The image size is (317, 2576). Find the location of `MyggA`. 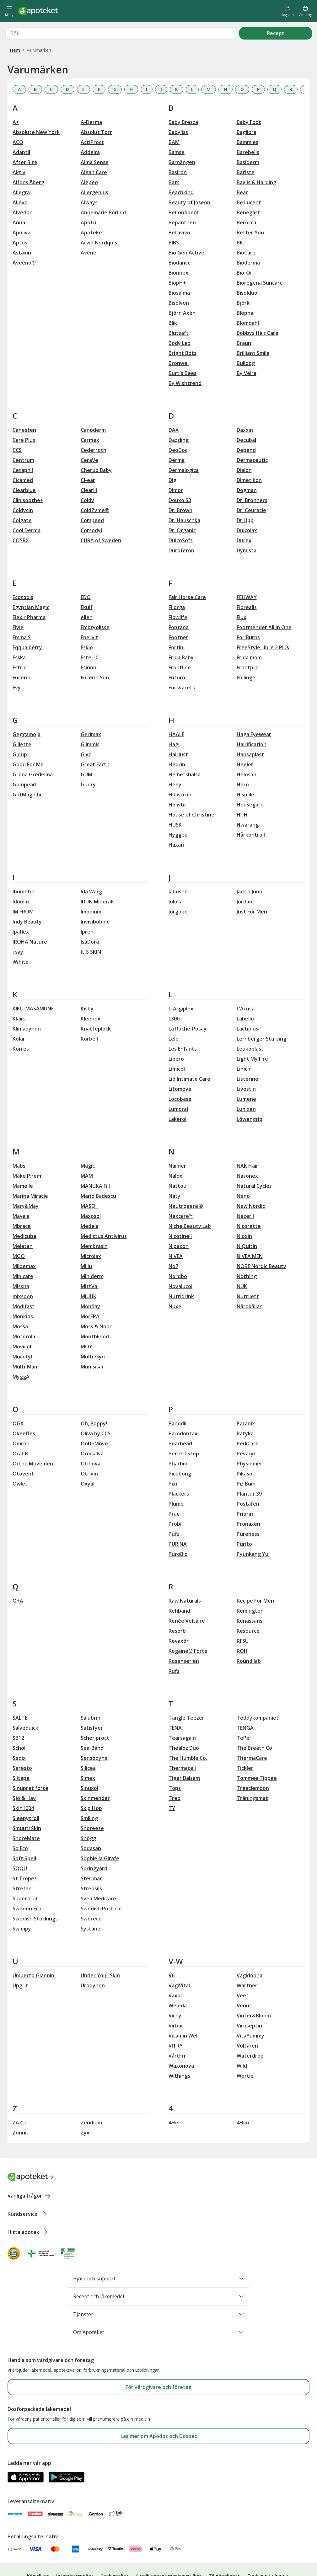

MyggA is located at coordinates (21, 1354).